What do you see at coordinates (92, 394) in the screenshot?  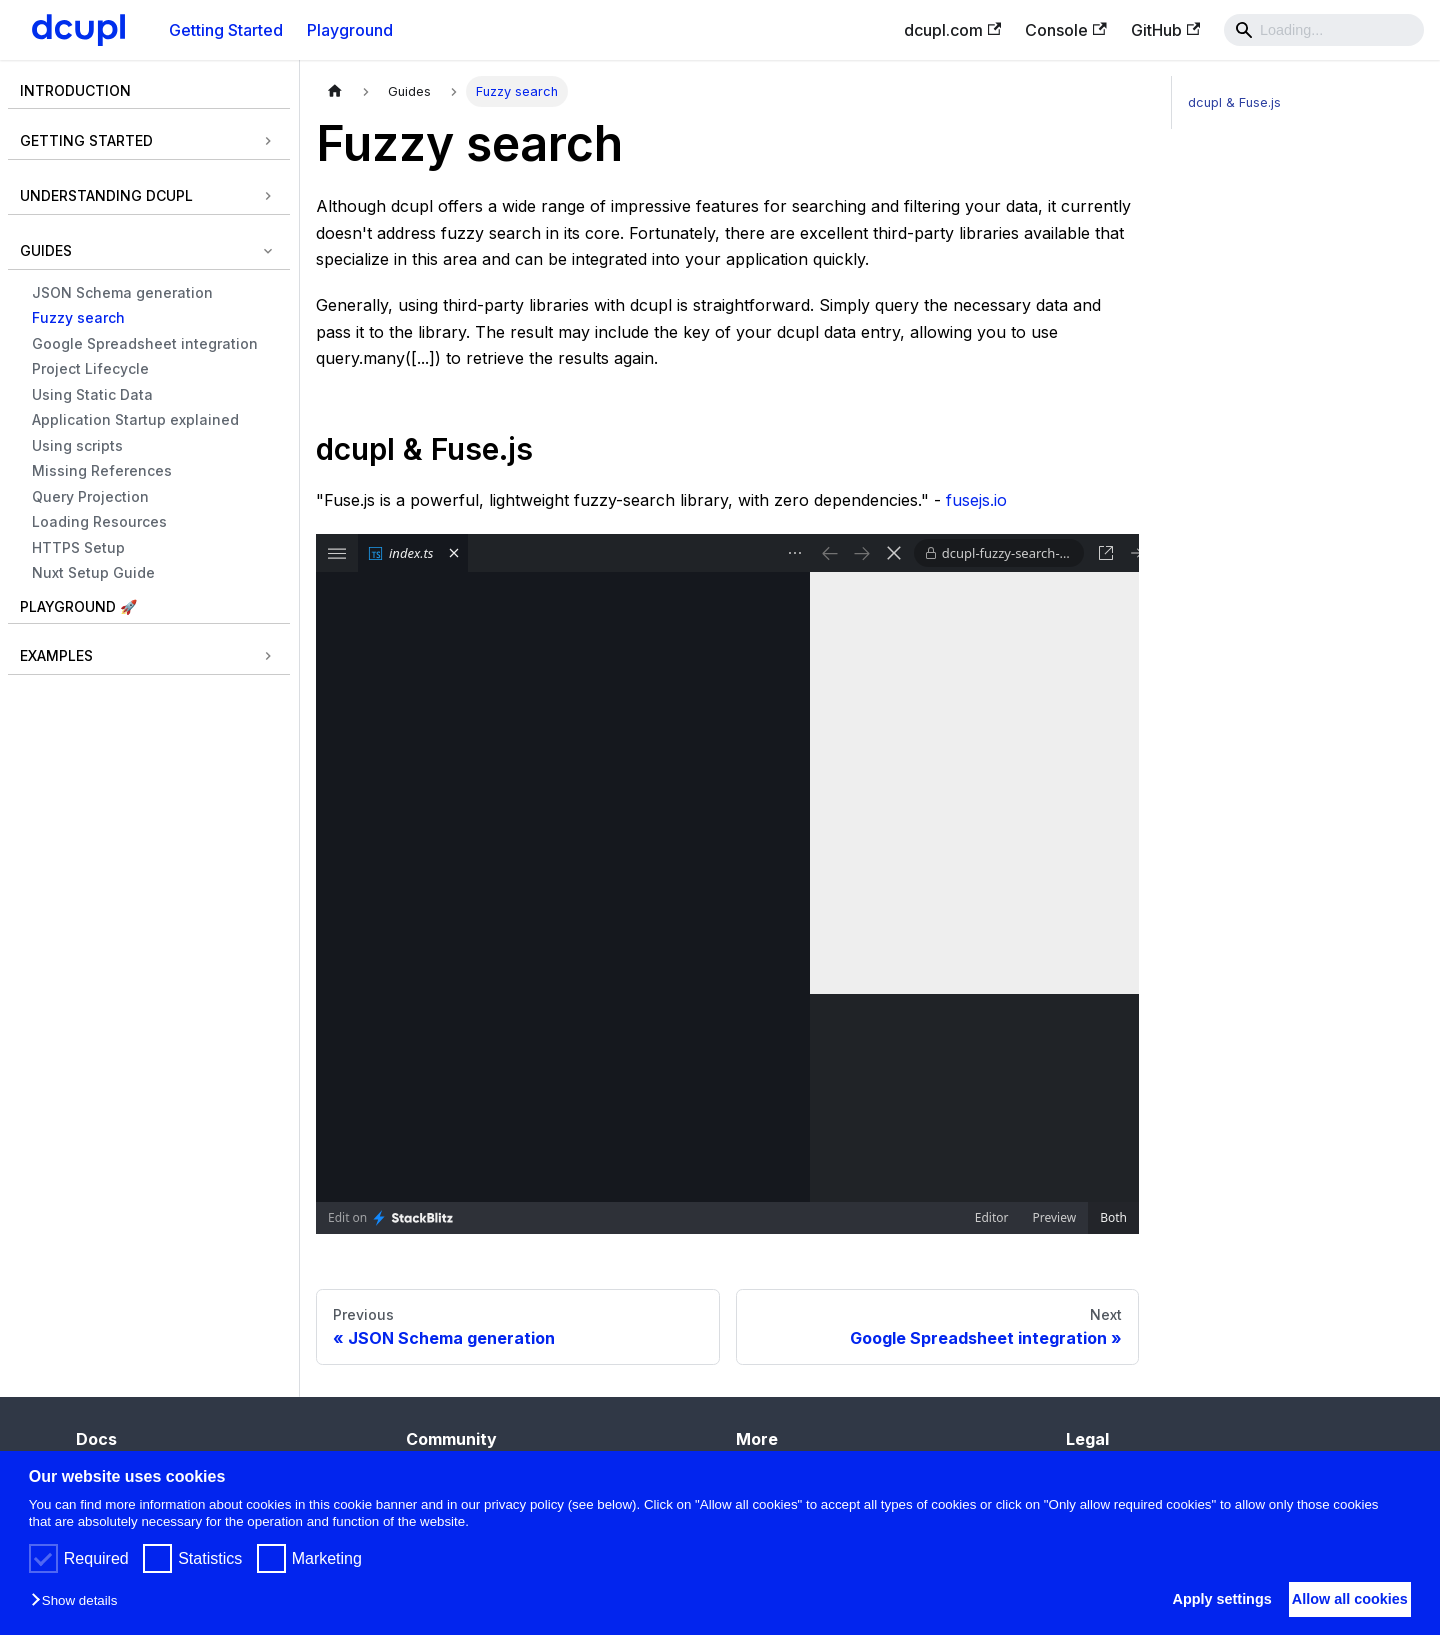 I see `Using Static Data` at bounding box center [92, 394].